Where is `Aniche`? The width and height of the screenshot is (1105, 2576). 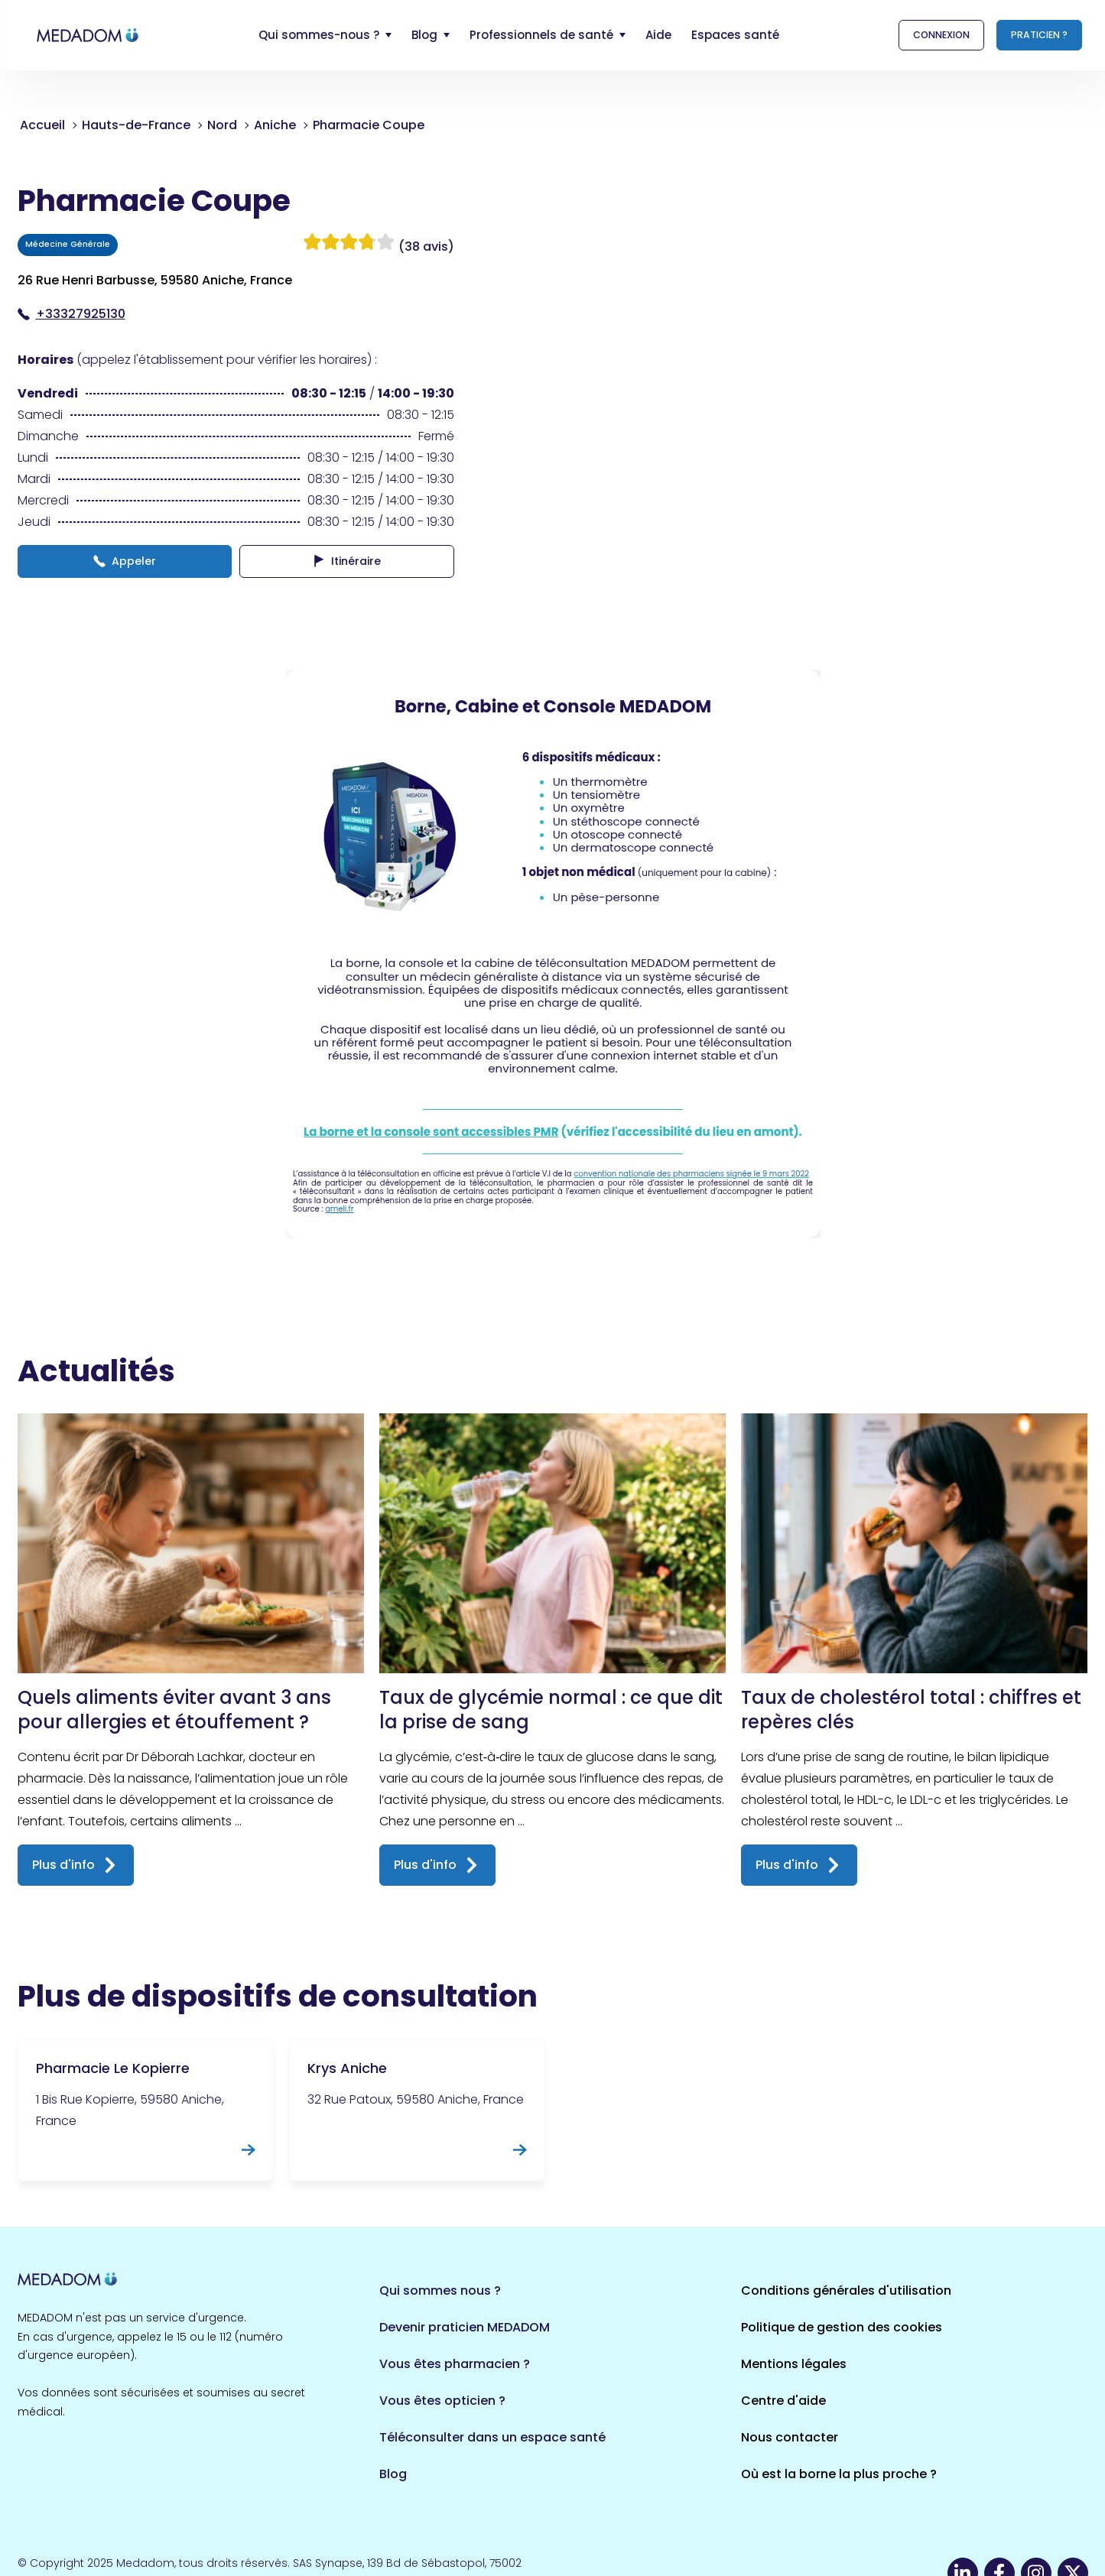
Aniche is located at coordinates (275, 125).